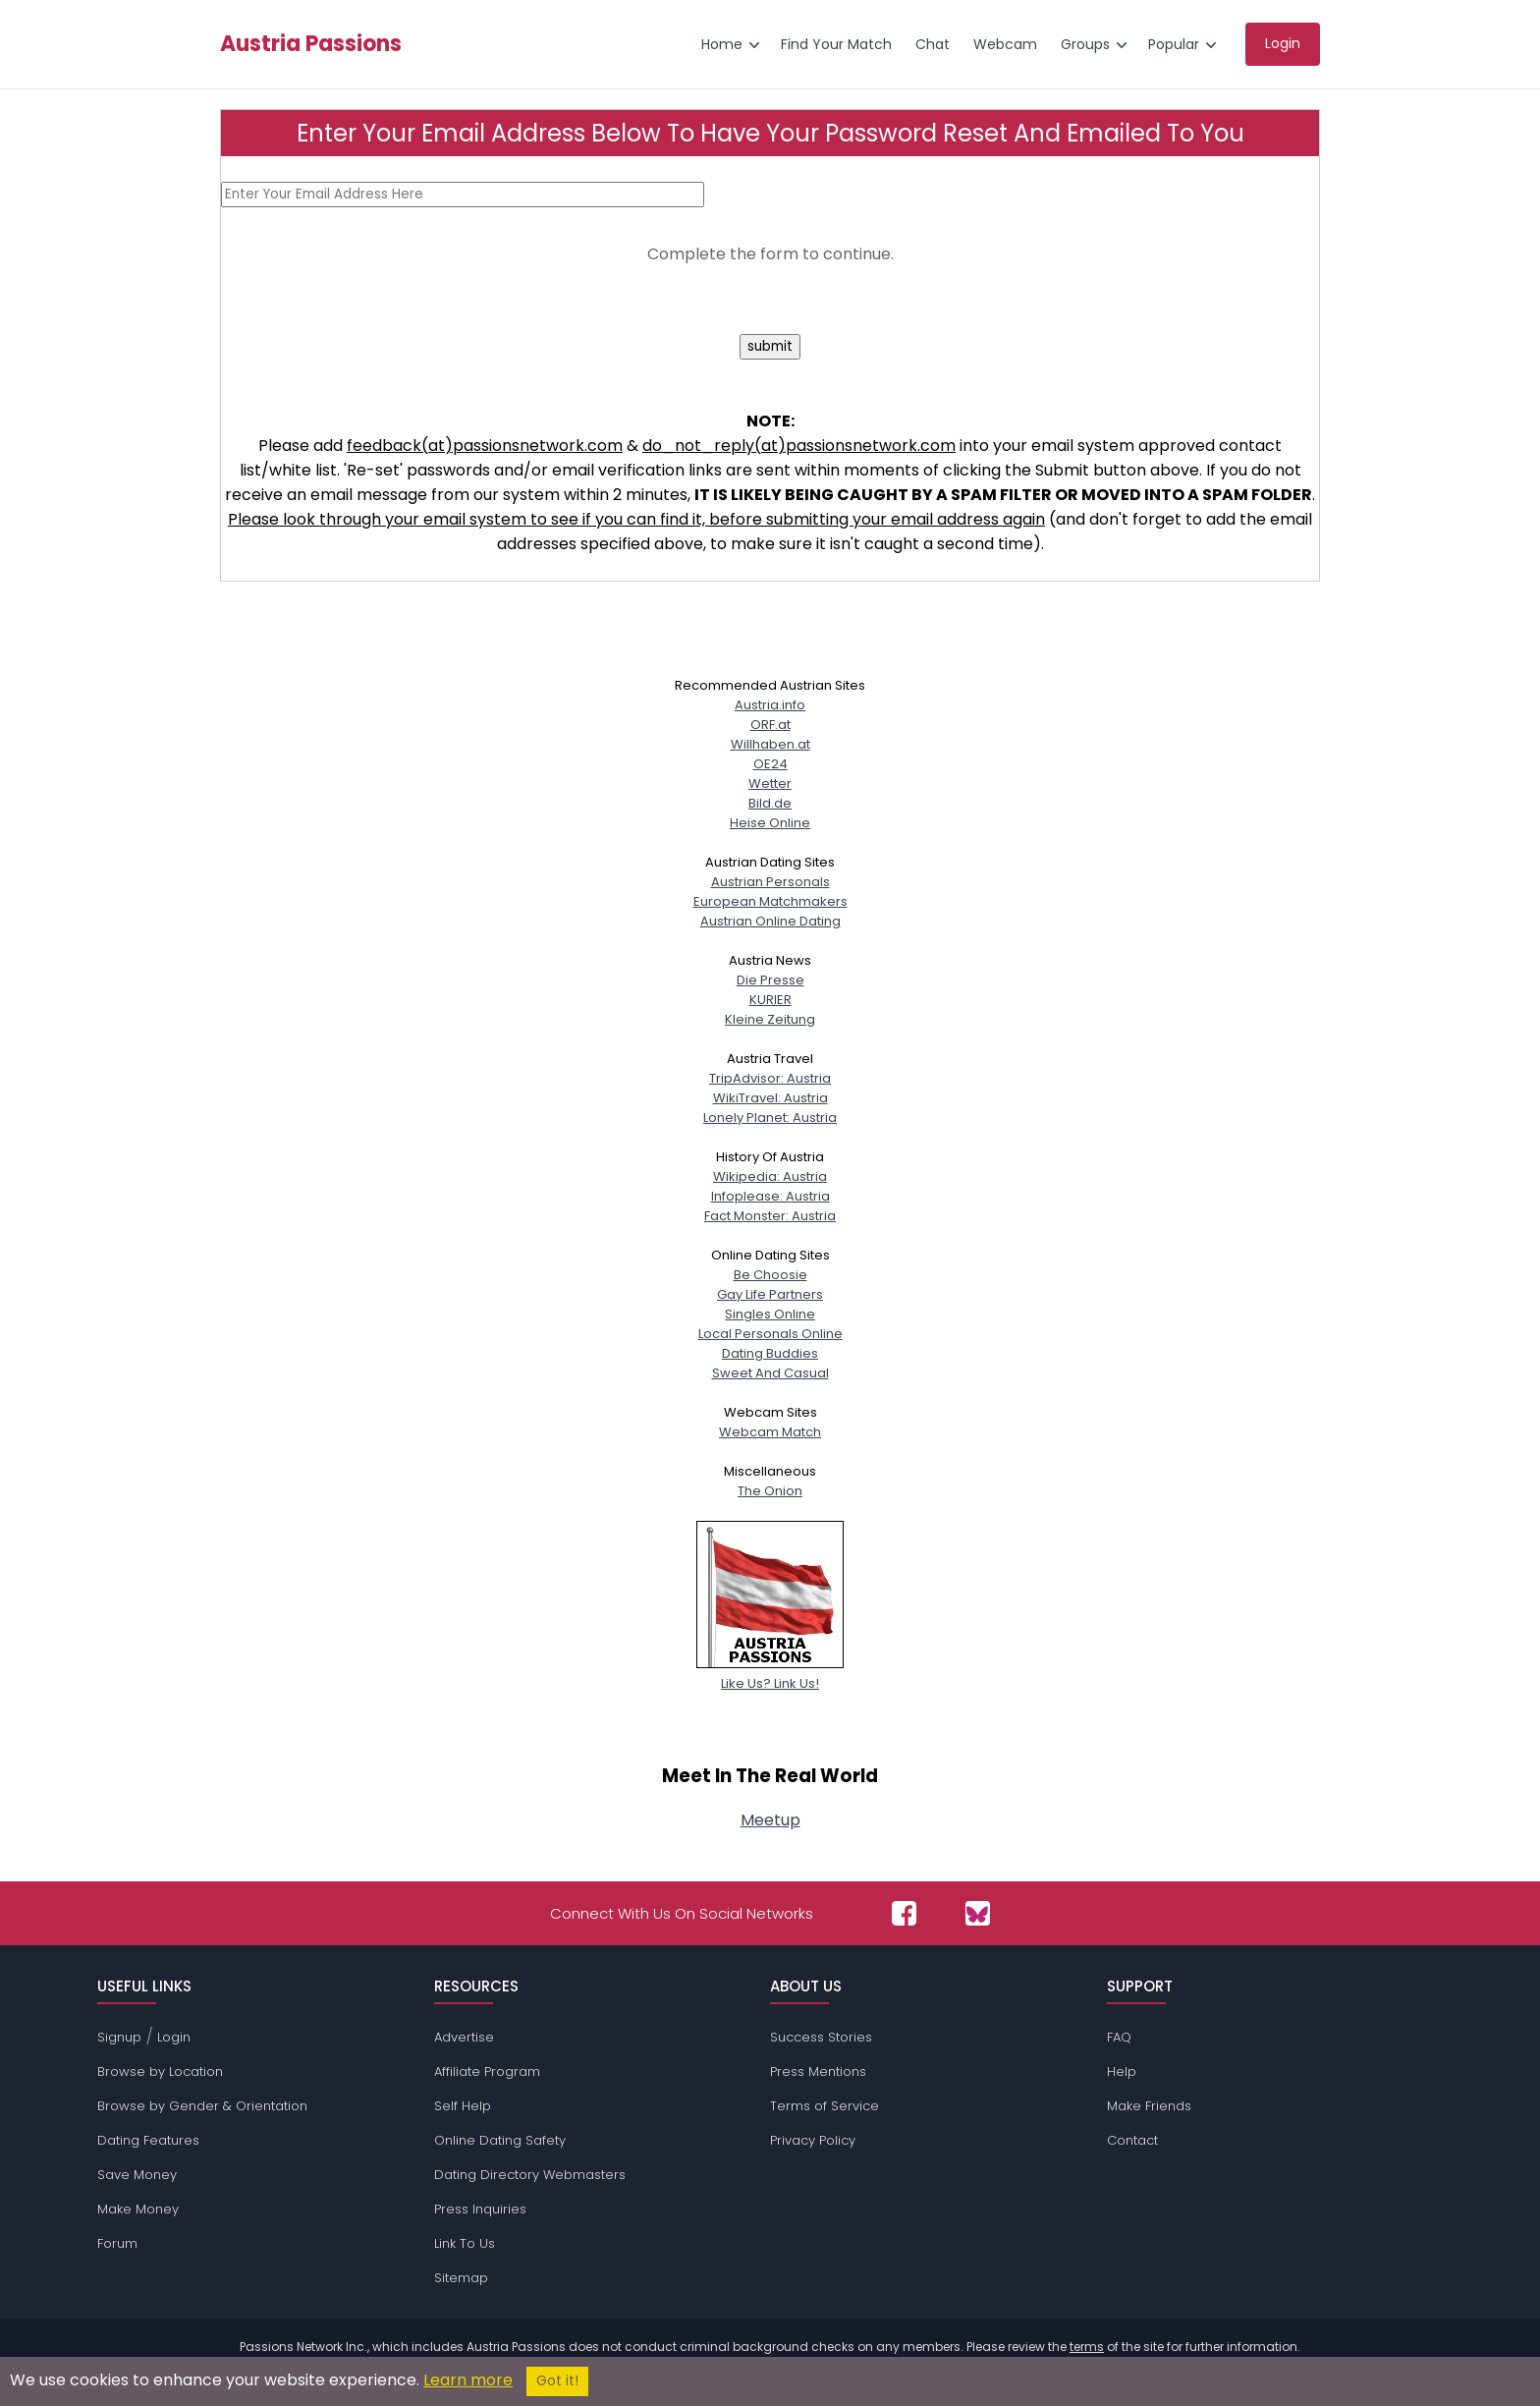  What do you see at coordinates (1132, 2140) in the screenshot?
I see `Contact` at bounding box center [1132, 2140].